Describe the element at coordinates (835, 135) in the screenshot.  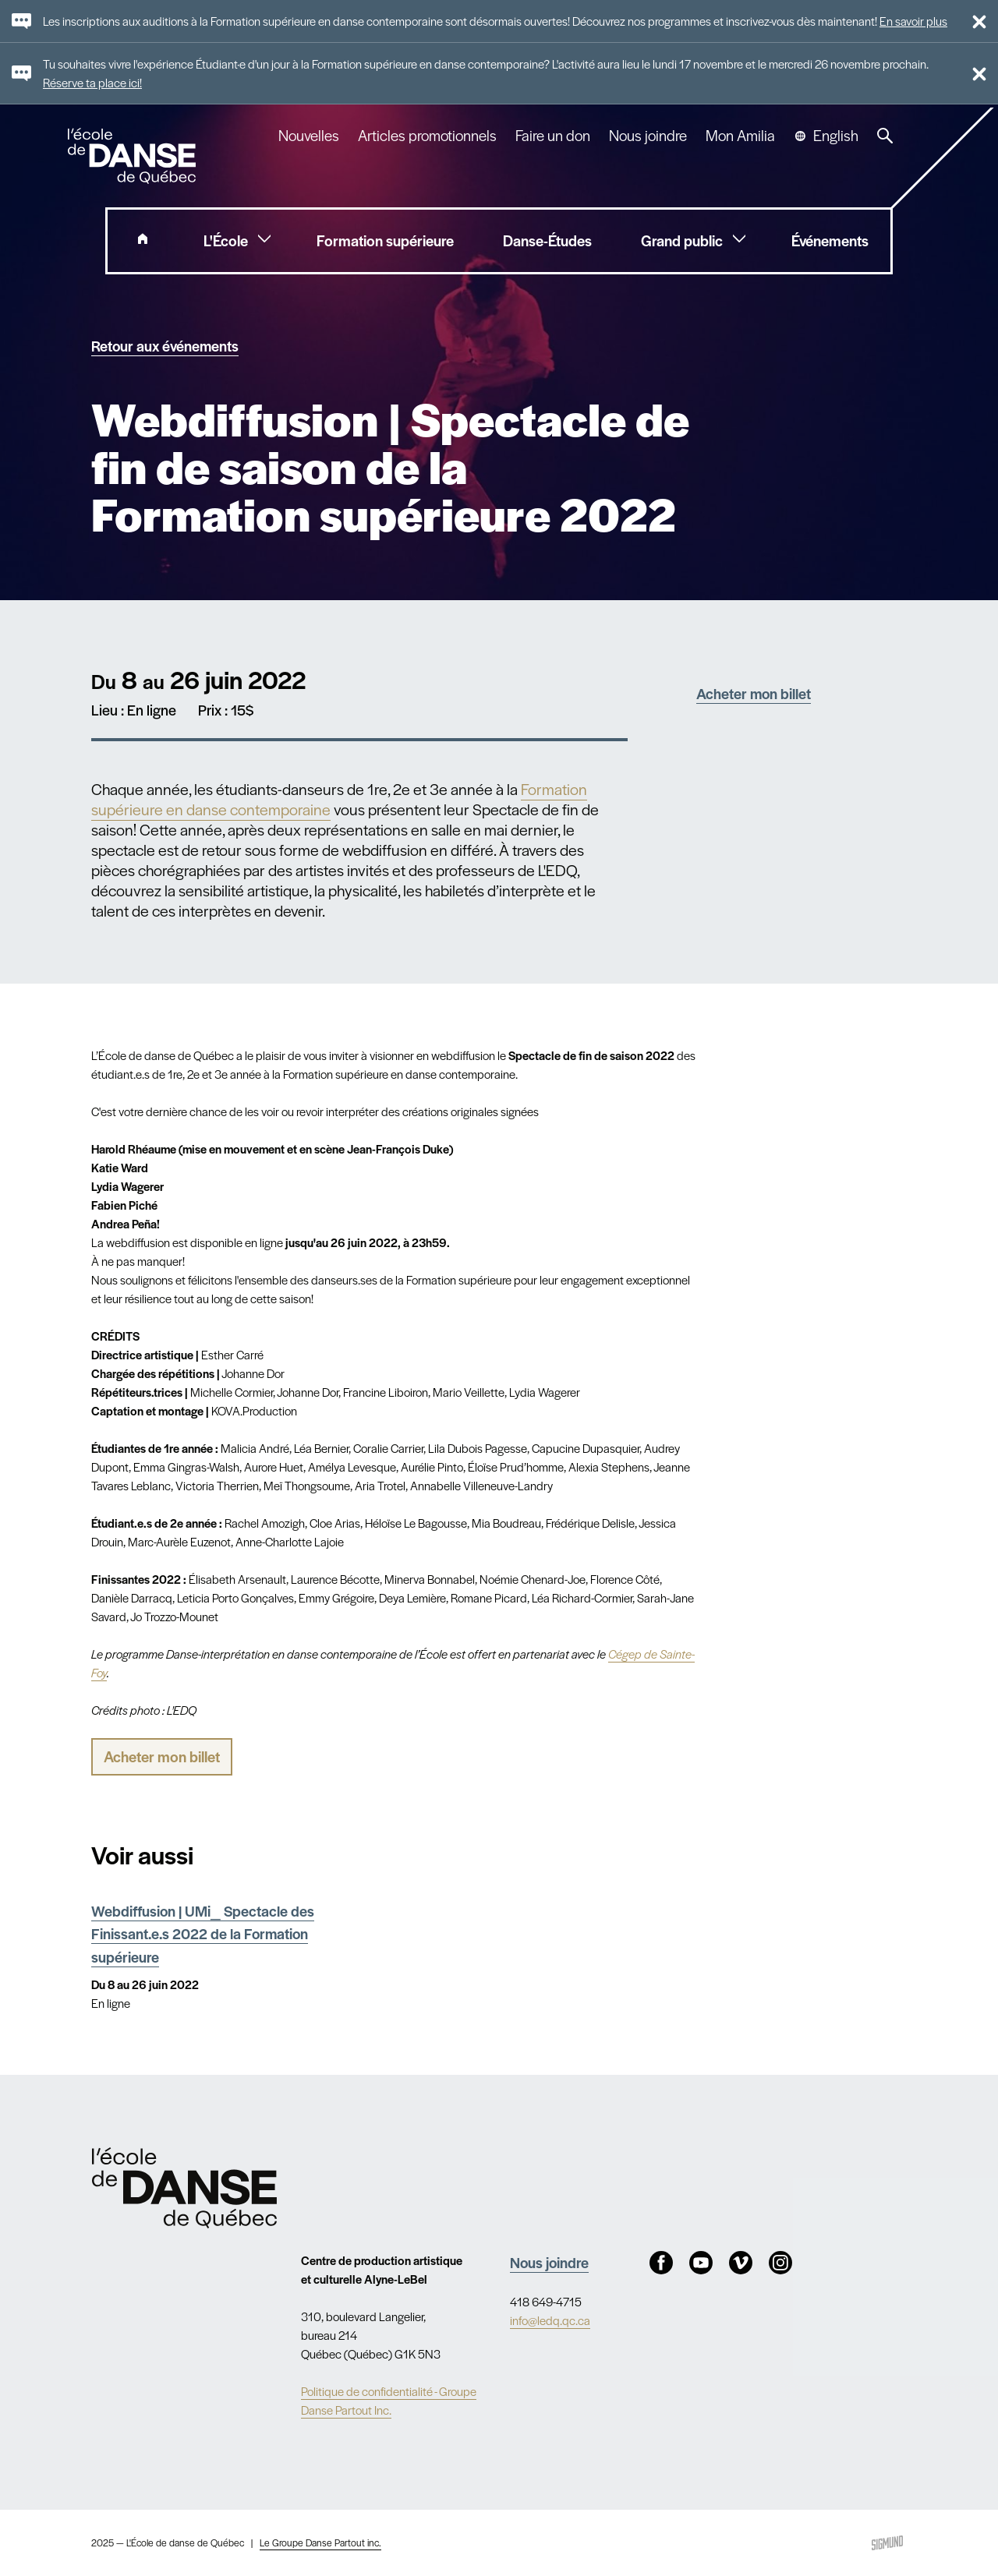
I see `English` at that location.